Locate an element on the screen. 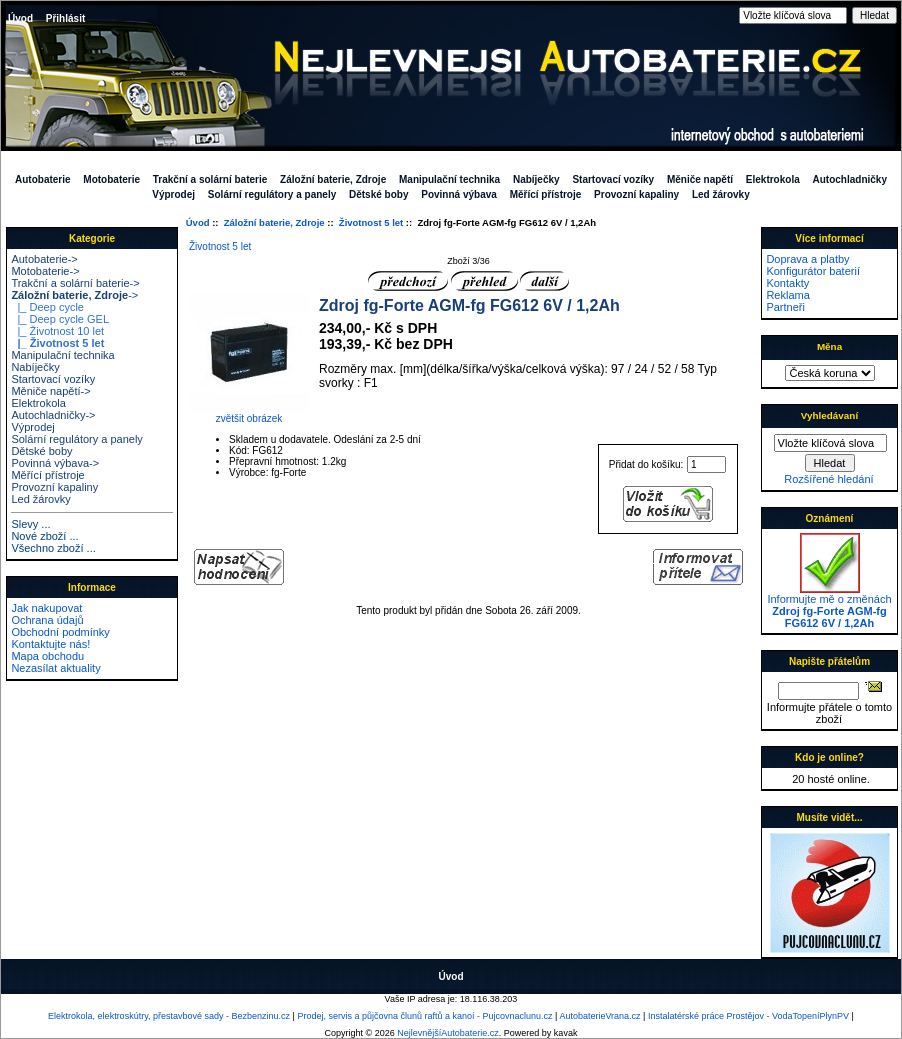 The width and height of the screenshot is (902, 1039). Měna is located at coordinates (829, 346).